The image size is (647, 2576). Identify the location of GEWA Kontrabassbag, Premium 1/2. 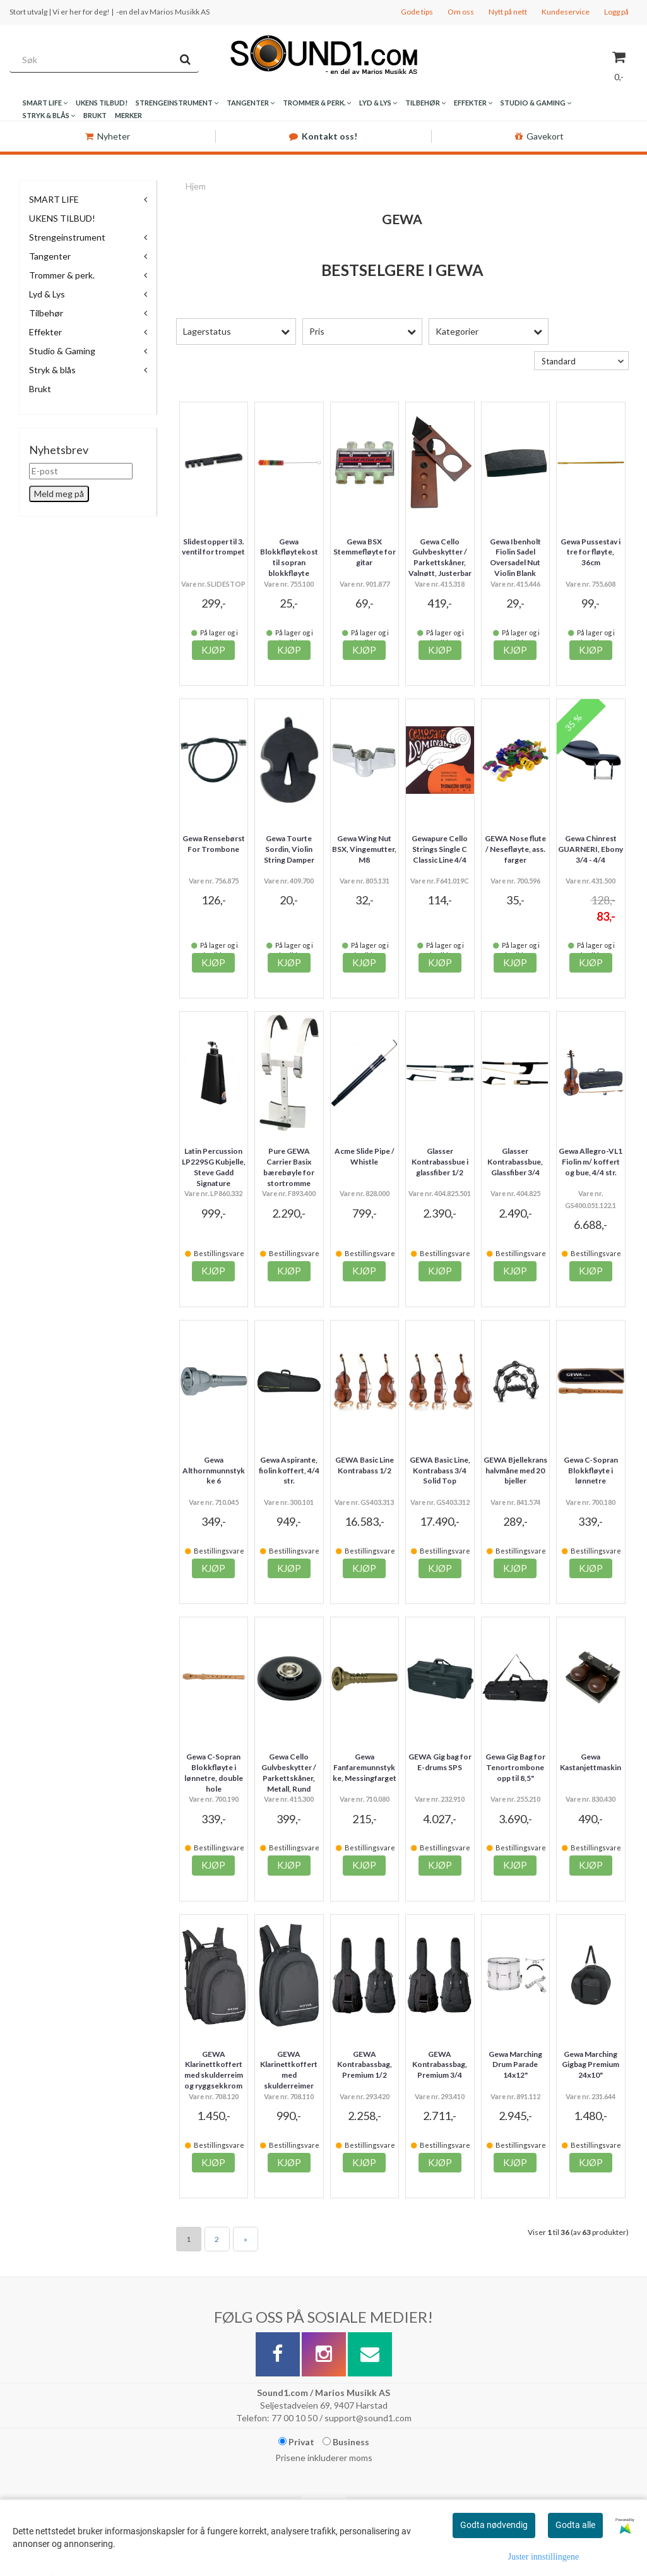
(364, 2064).